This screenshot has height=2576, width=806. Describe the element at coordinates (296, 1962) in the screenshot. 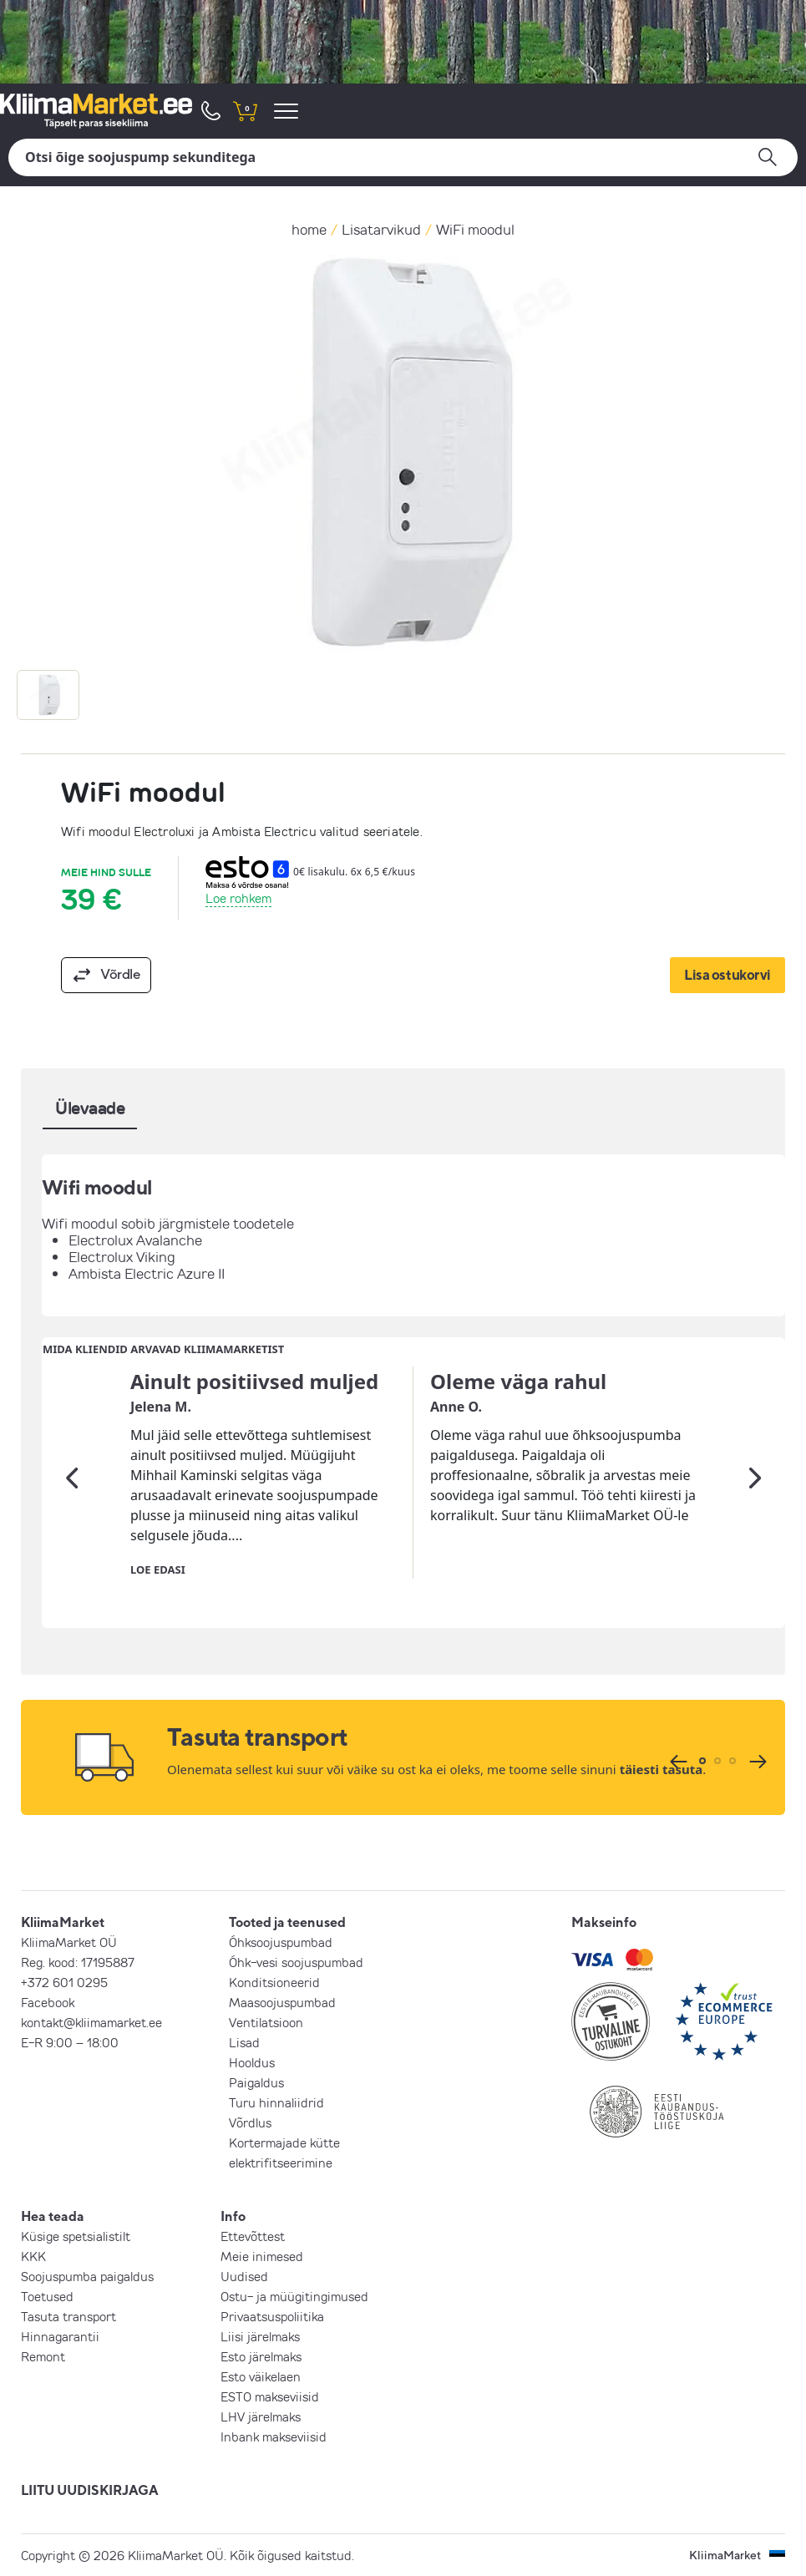

I see `Õhk-vesi soojuspumbad` at that location.